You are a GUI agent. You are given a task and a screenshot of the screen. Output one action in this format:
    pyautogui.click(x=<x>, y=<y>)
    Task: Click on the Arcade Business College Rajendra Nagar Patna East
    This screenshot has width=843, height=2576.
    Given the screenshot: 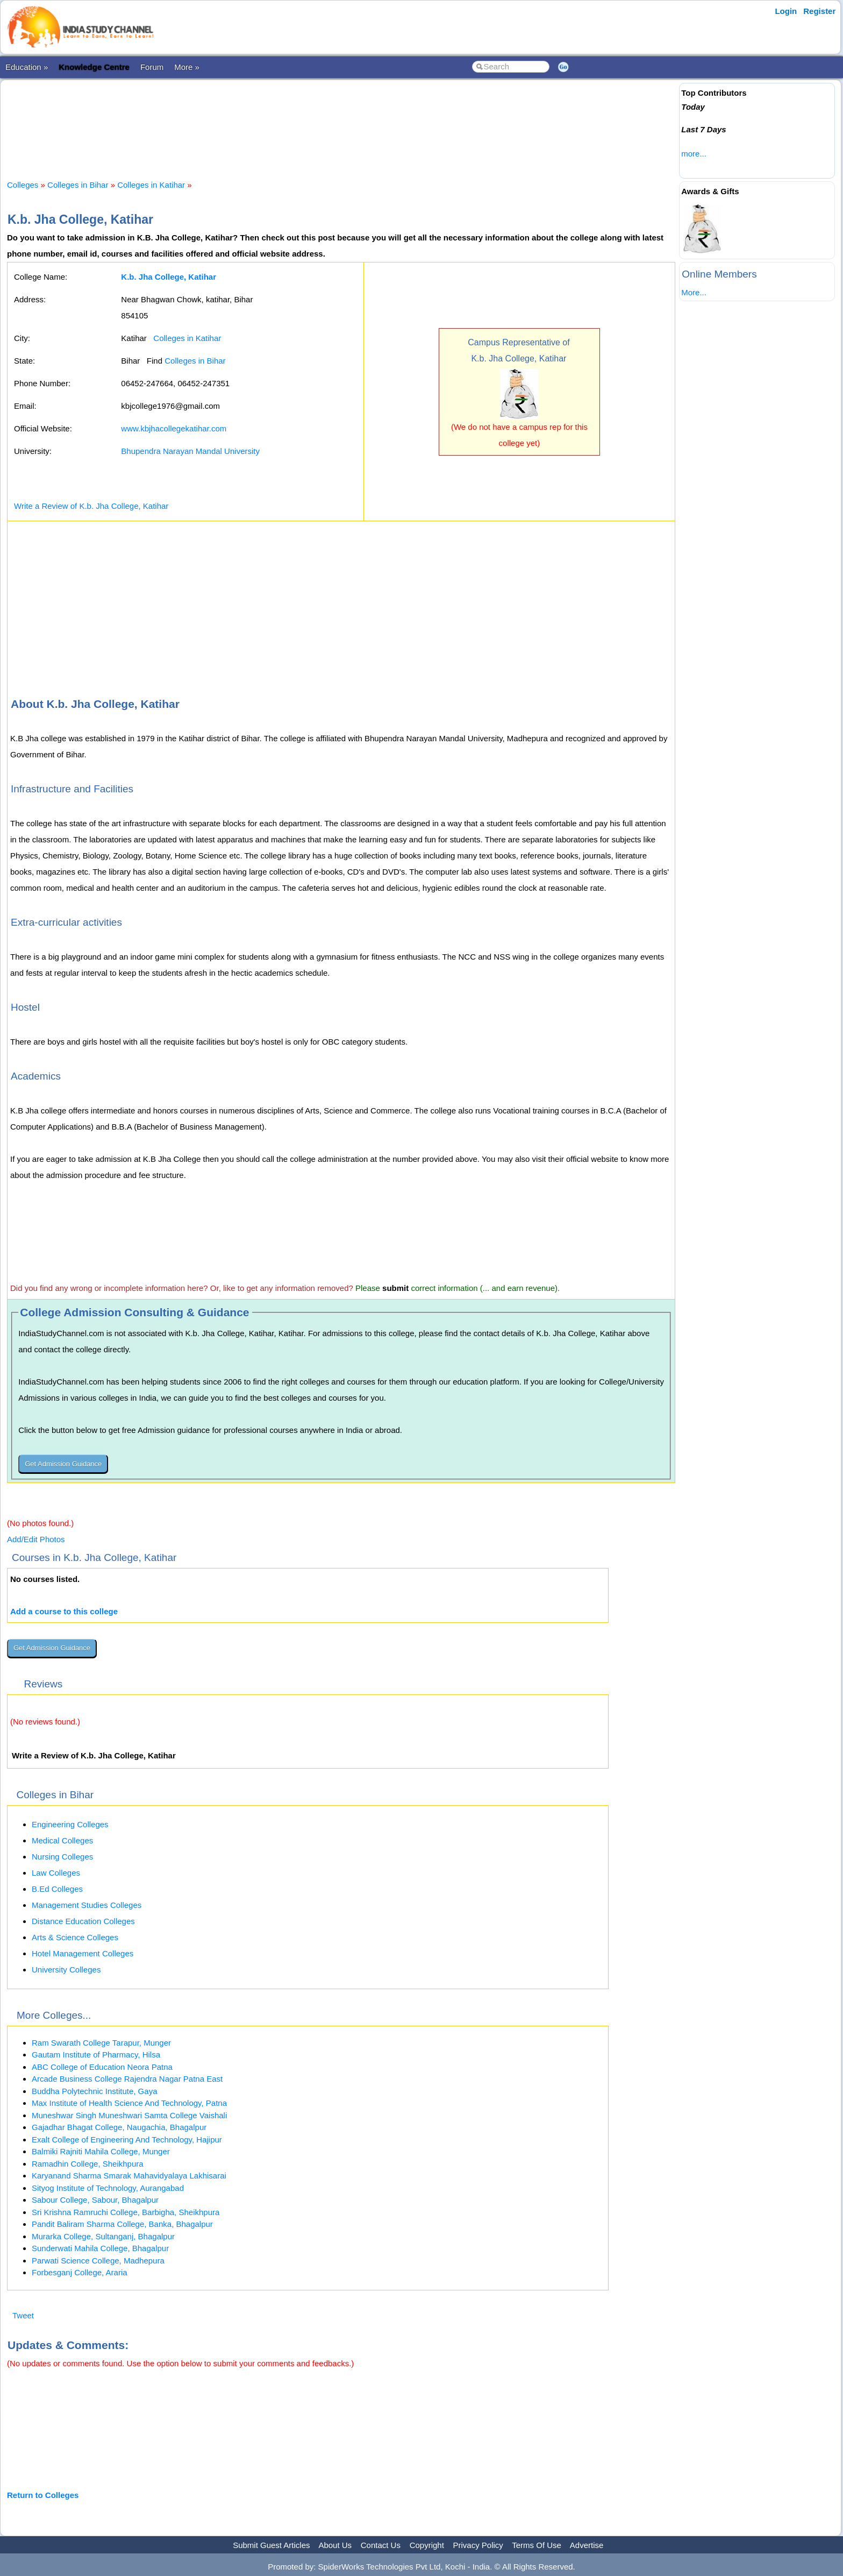 What is the action you would take?
    pyautogui.click(x=127, y=2078)
    